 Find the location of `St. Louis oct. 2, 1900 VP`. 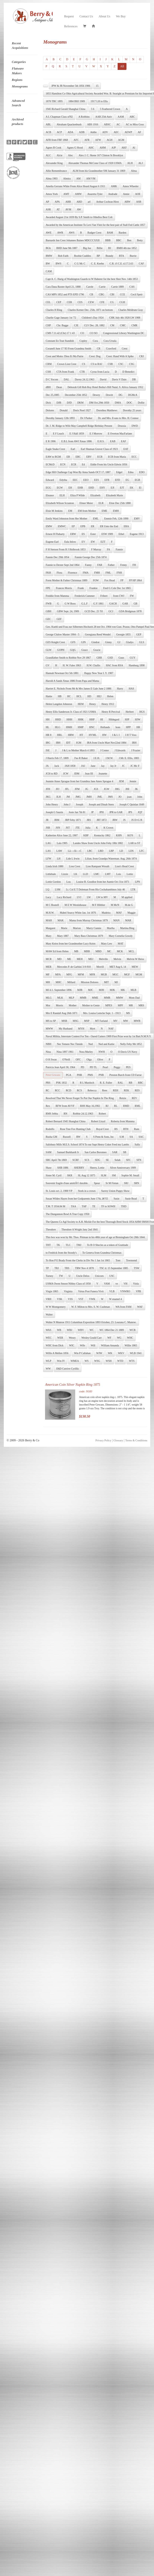

St. Louis oct. 2, 1900 VP is located at coordinates (59, 1191).